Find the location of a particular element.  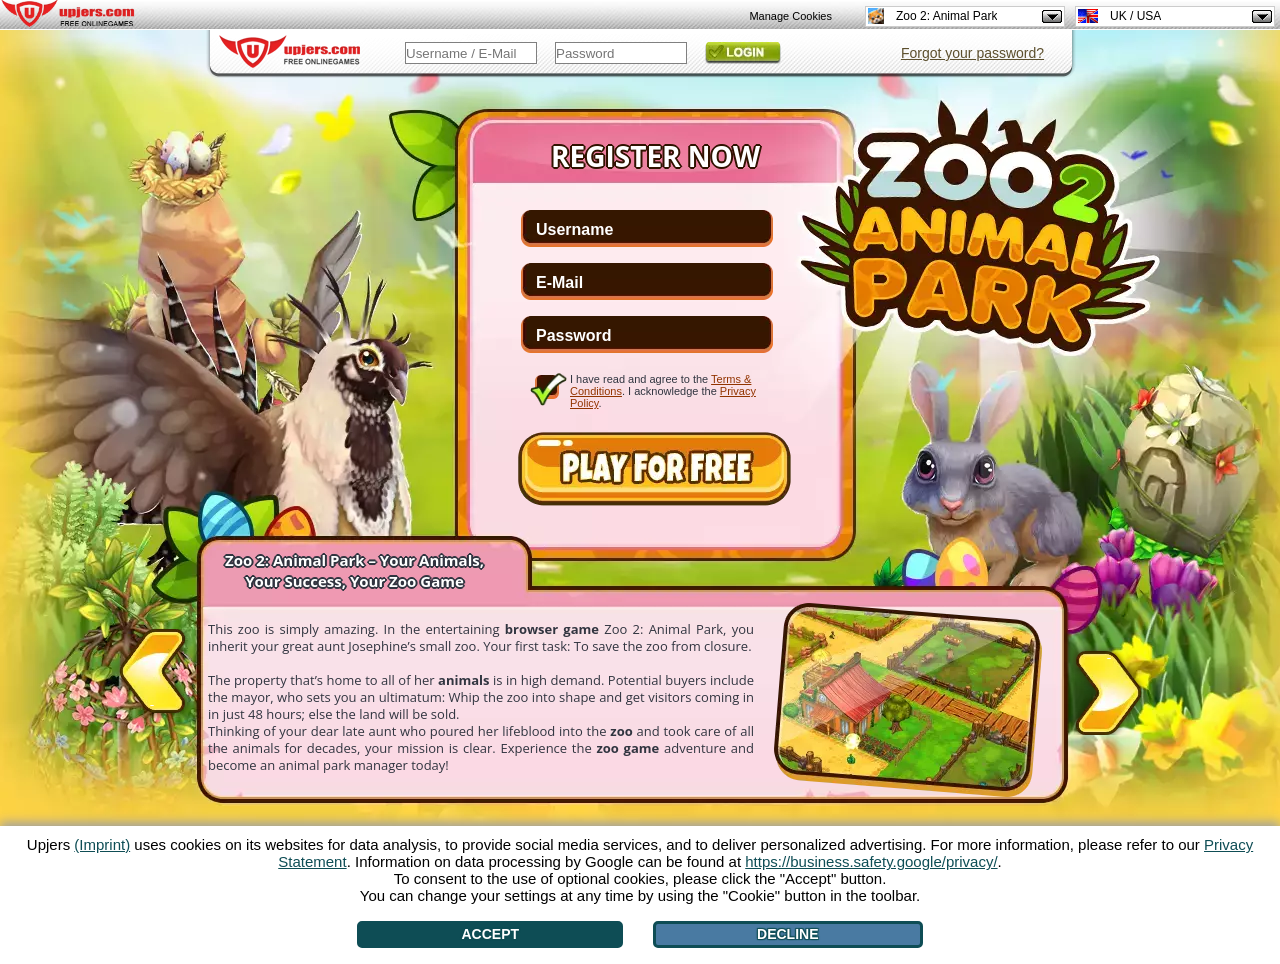

(Imprint) is located at coordinates (102, 844).